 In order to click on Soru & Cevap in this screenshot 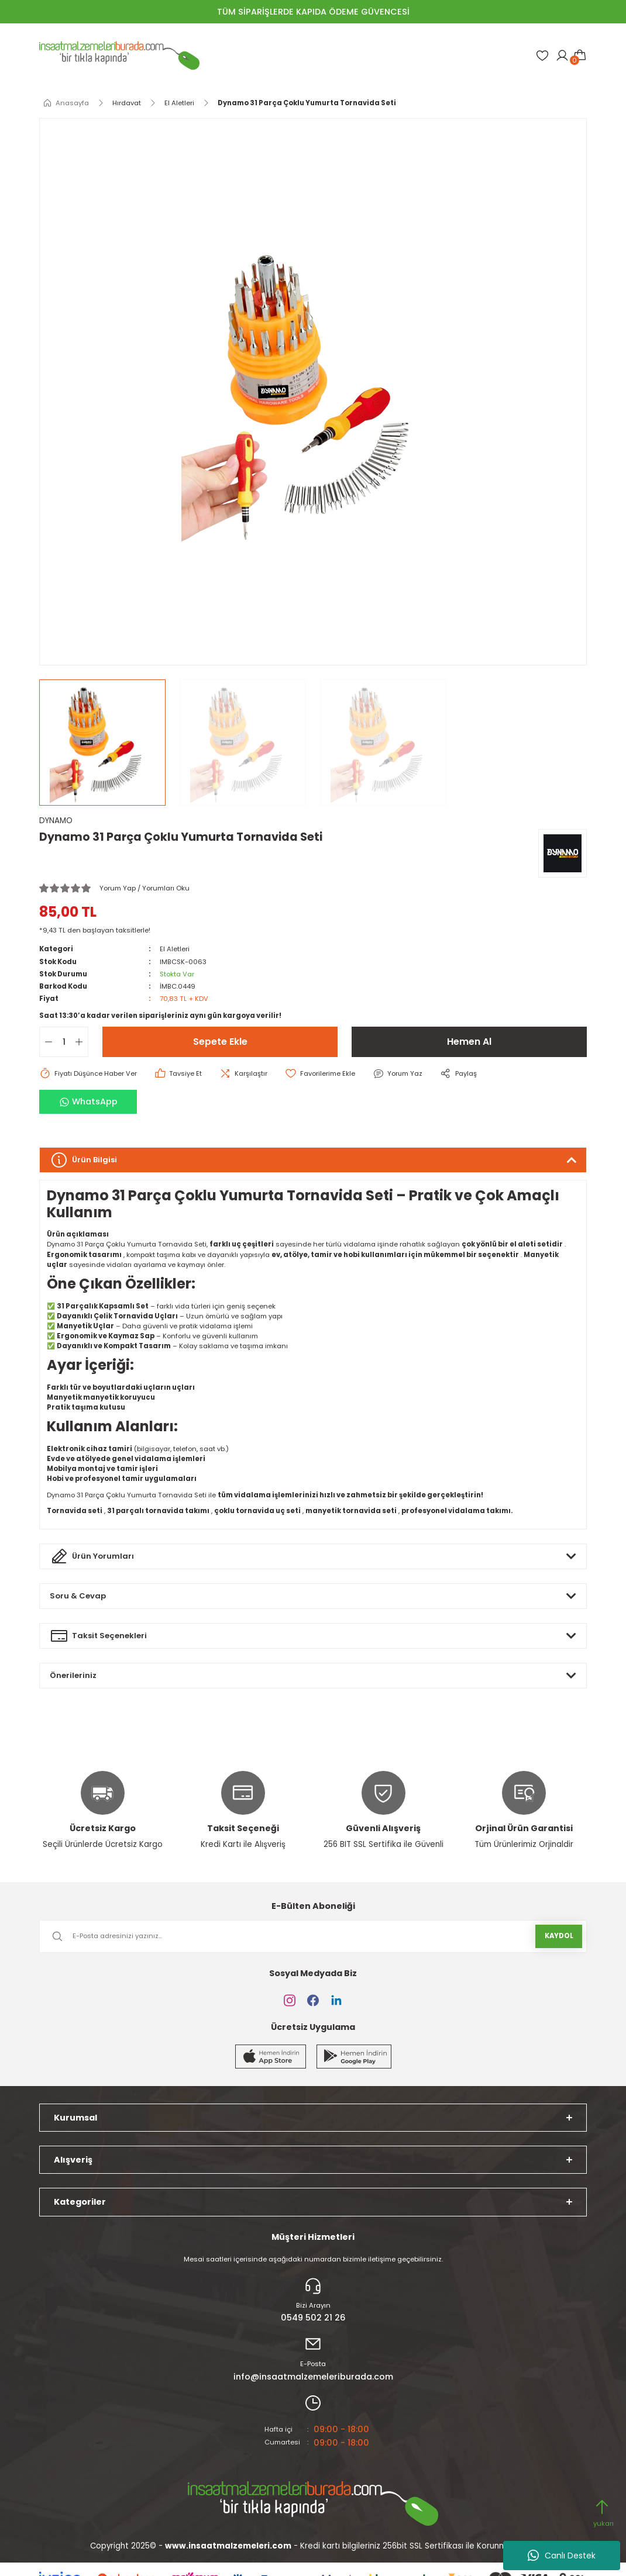, I will do `click(78, 1595)`.